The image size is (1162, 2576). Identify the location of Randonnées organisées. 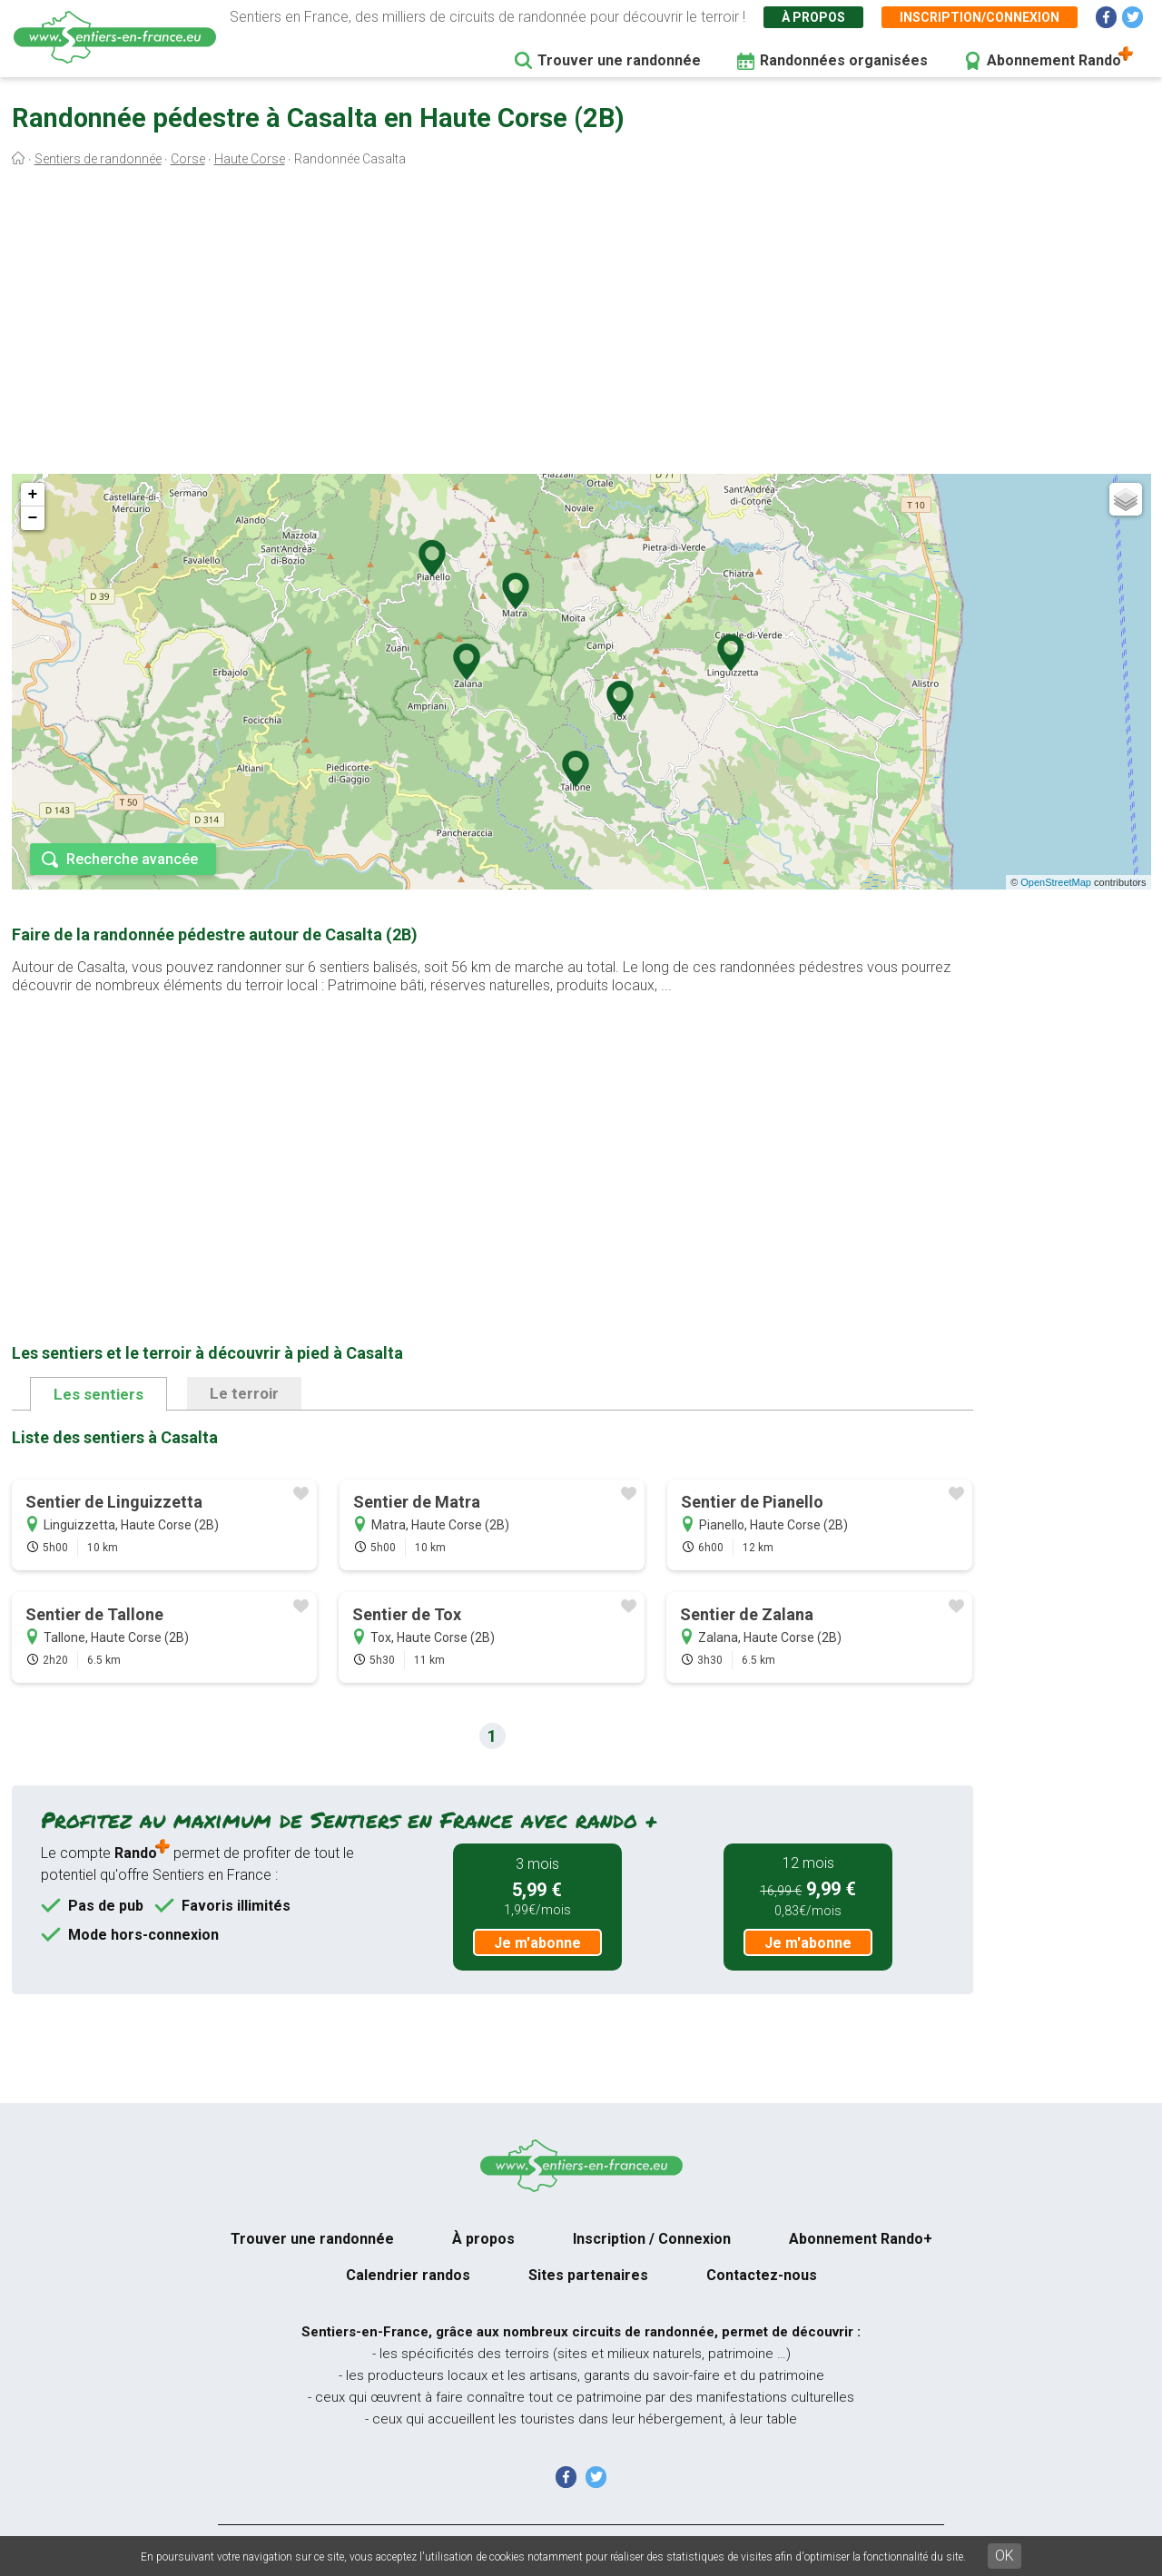
(844, 60).